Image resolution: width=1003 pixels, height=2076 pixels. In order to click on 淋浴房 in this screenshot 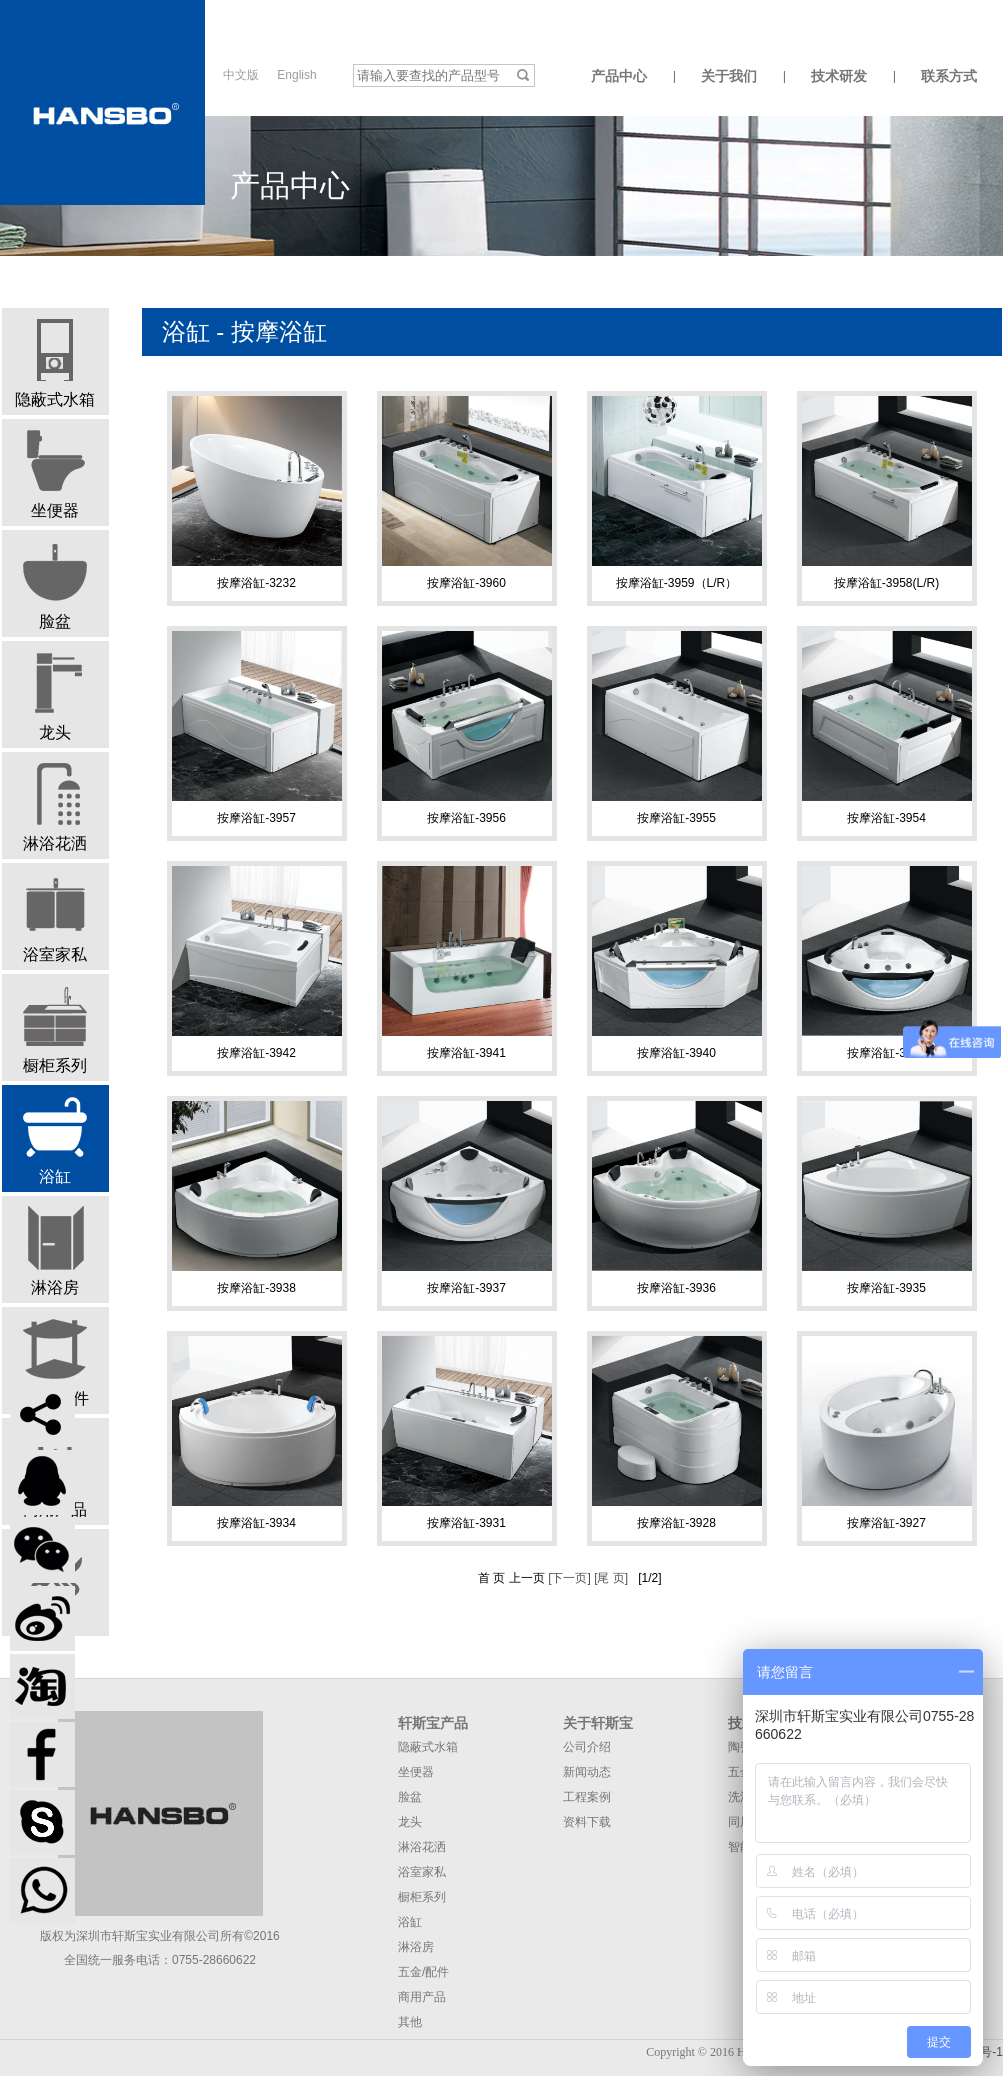, I will do `click(55, 1251)`.